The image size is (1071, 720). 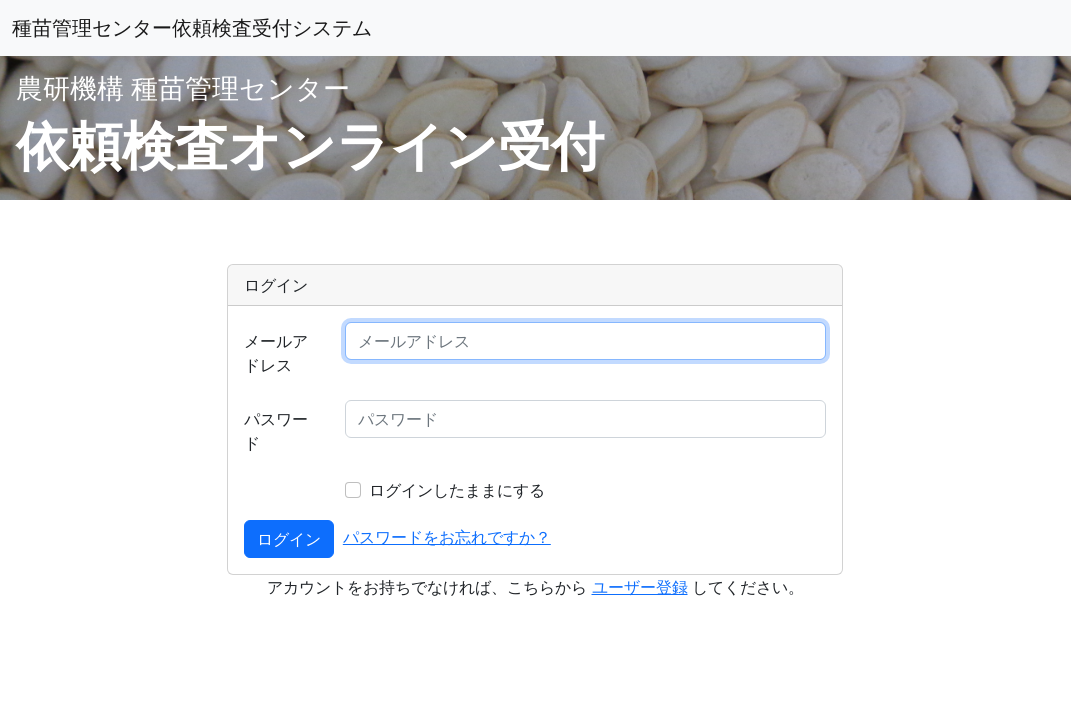 What do you see at coordinates (447, 537) in the screenshot?
I see `パスワードをお忘れですか？` at bounding box center [447, 537].